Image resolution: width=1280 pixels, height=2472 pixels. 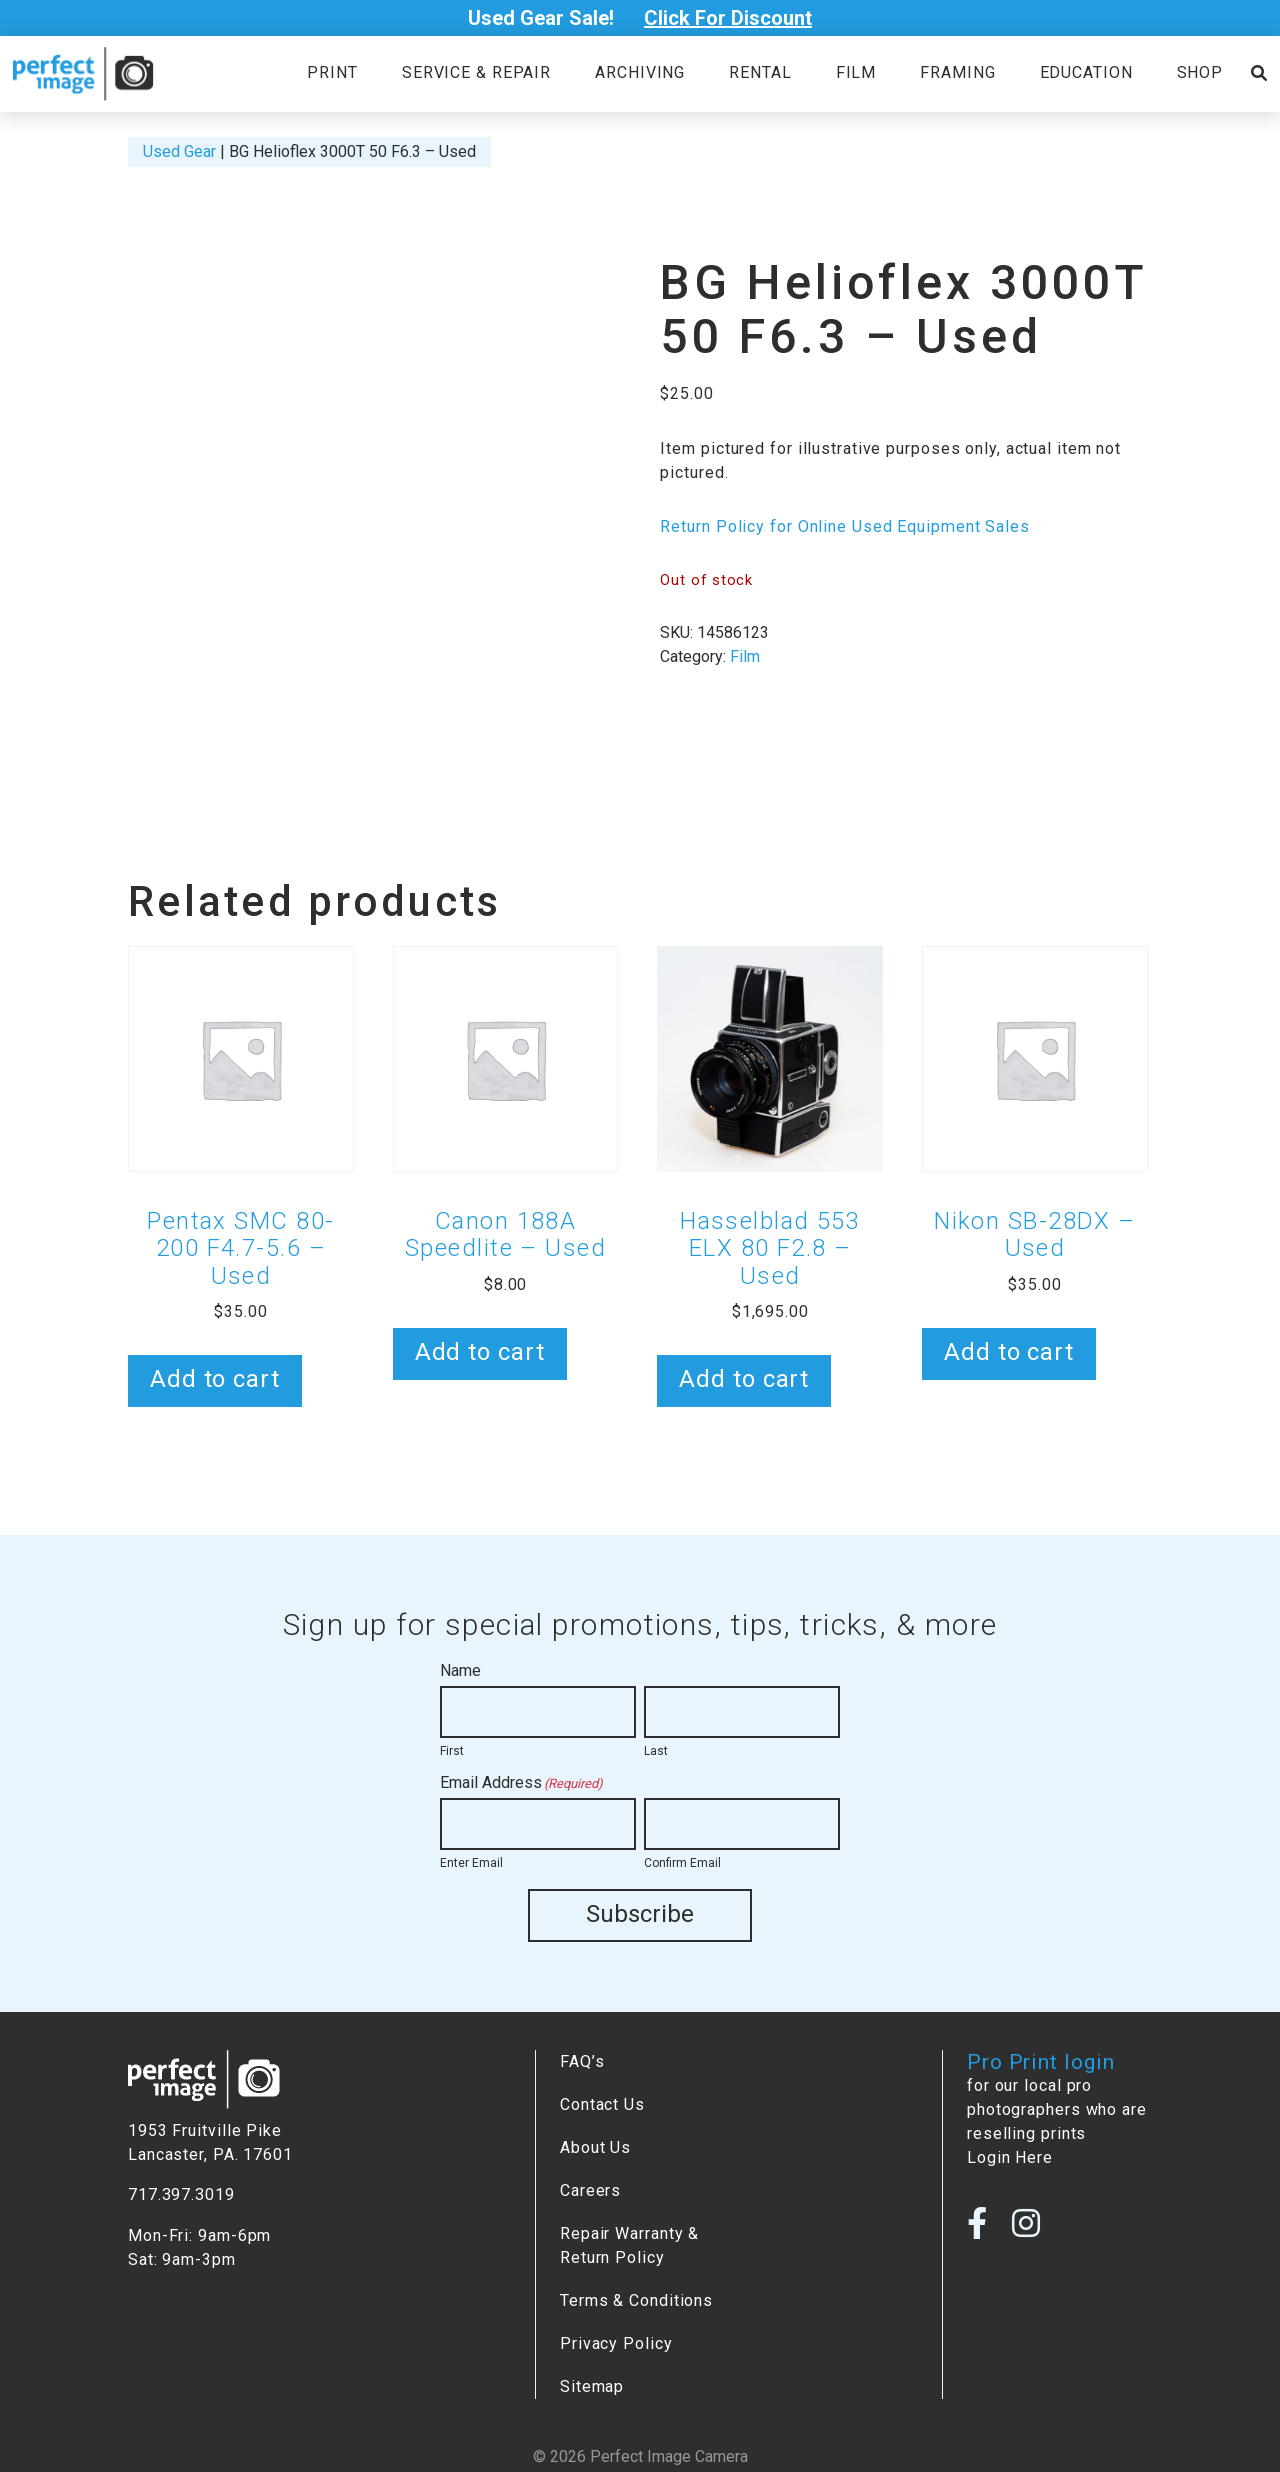 I want to click on FAQ’s, so click(x=582, y=2060).